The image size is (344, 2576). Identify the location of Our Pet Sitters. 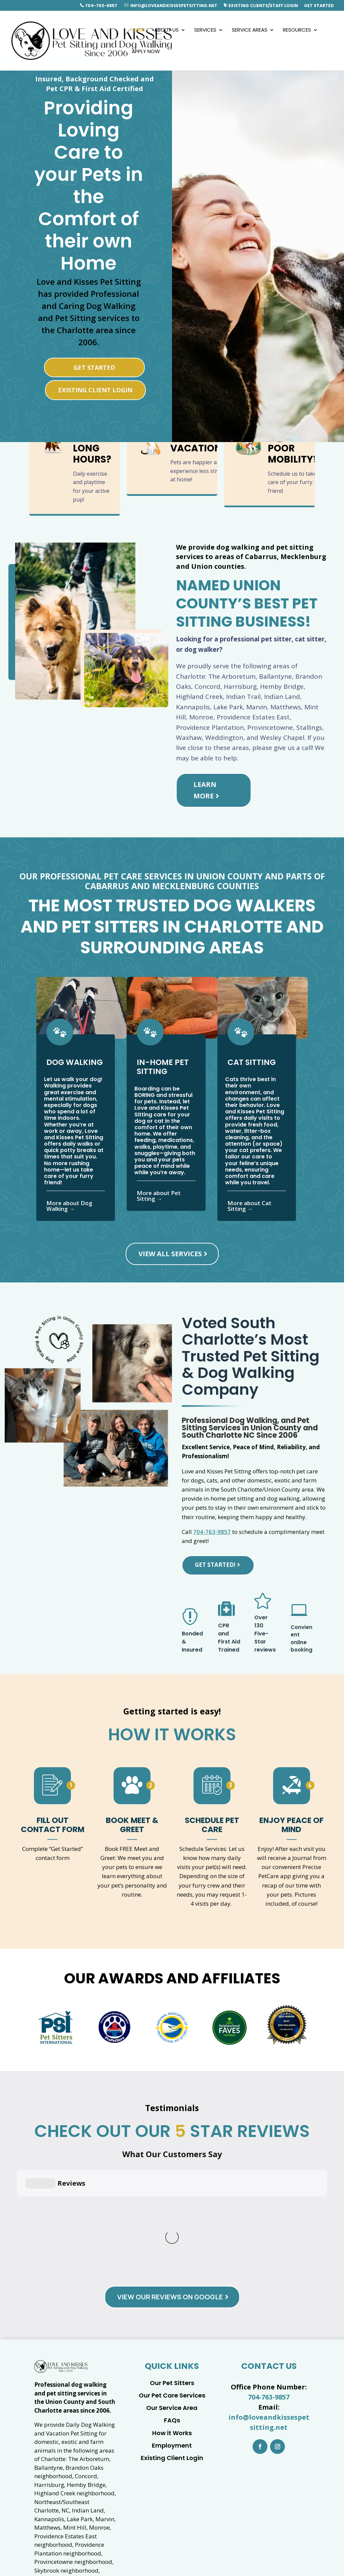
(172, 2260).